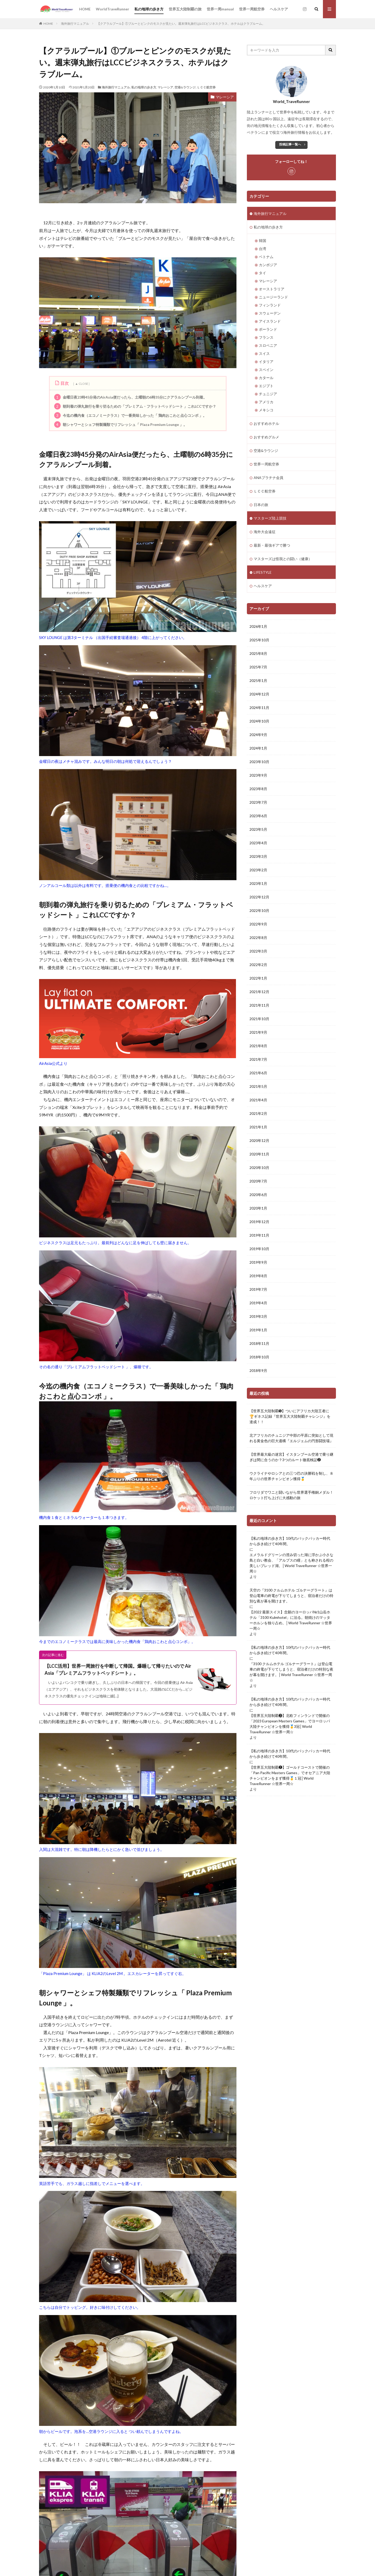 Image resolution: width=375 pixels, height=2576 pixels. I want to click on 2023年5月, so click(258, 829).